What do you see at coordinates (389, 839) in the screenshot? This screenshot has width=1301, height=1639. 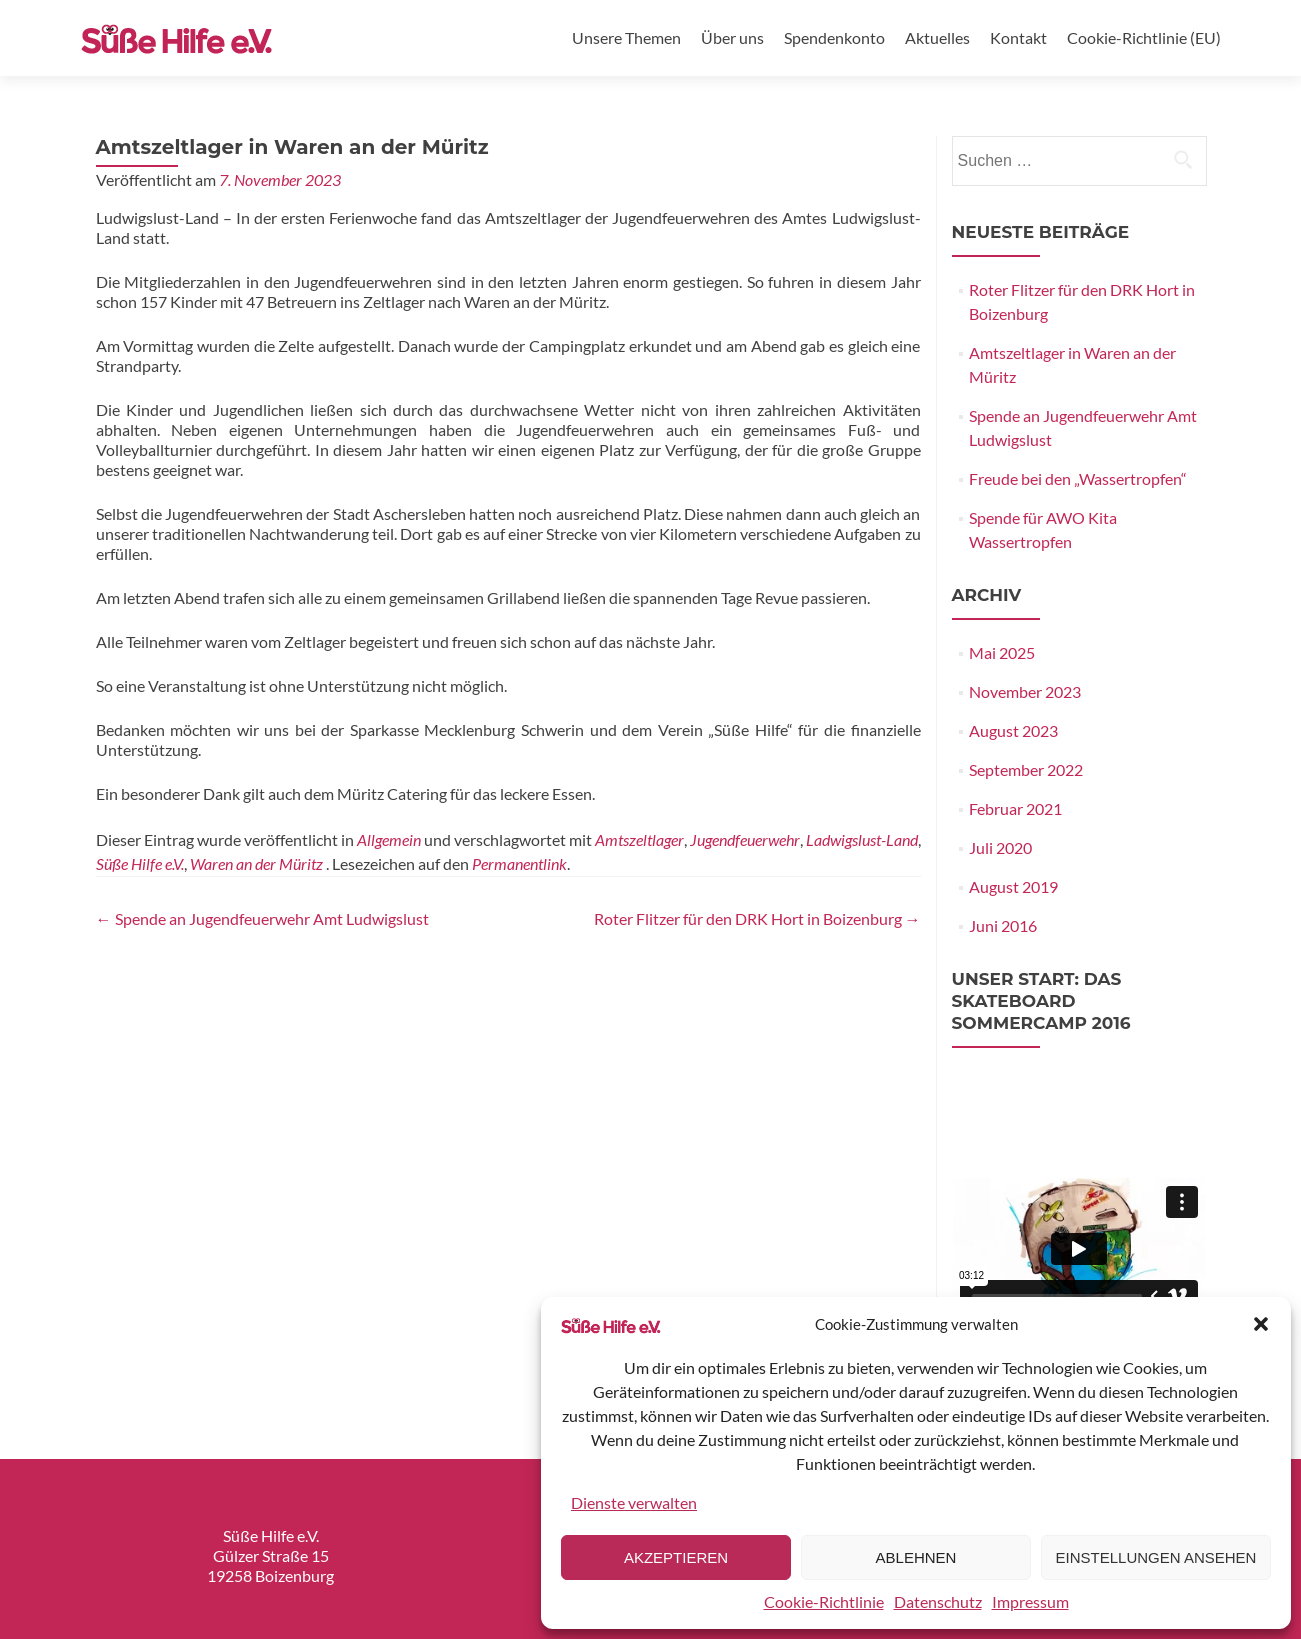 I see `Allgemein` at bounding box center [389, 839].